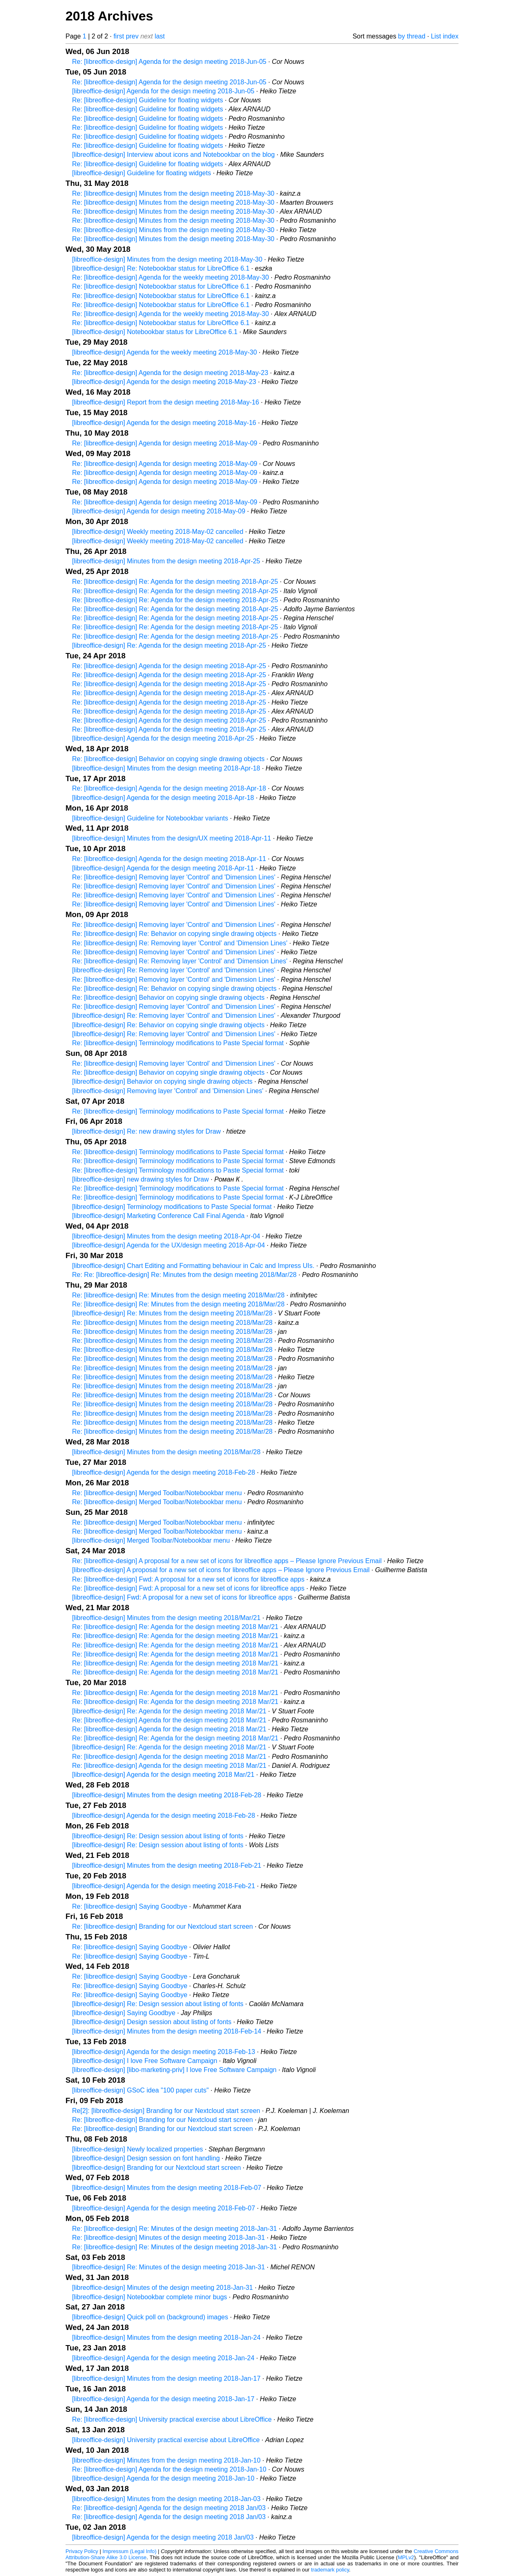 This screenshot has height=2576, width=524. Describe the element at coordinates (166, 2498) in the screenshot. I see `[libreoffice-design] Minutes from the design meeting 2018-Jan-03` at that location.